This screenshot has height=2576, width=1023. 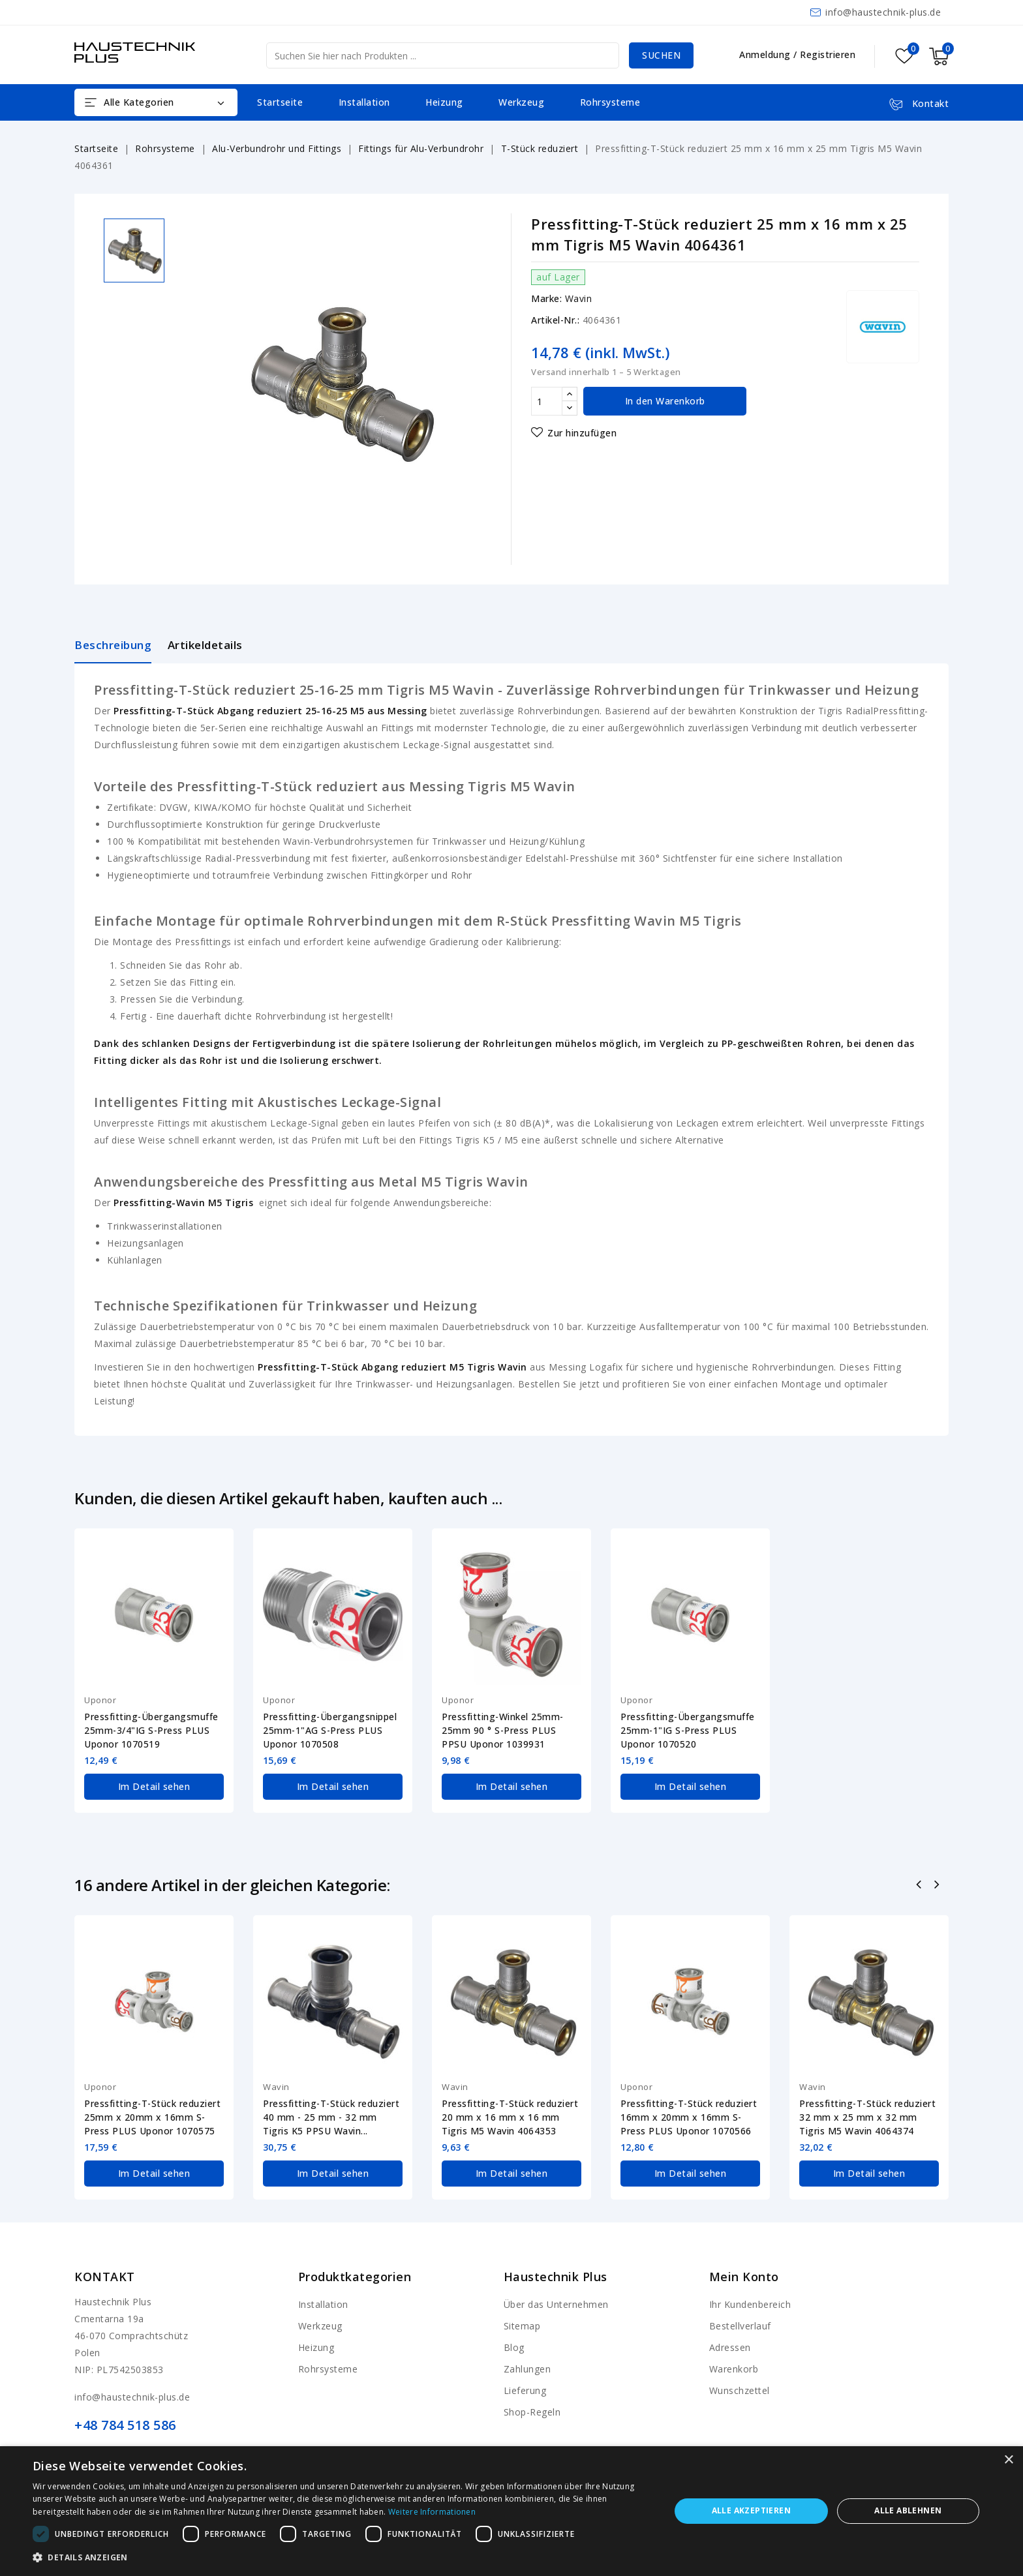 What do you see at coordinates (546, 401) in the screenshot?
I see `[Menge]` at bounding box center [546, 401].